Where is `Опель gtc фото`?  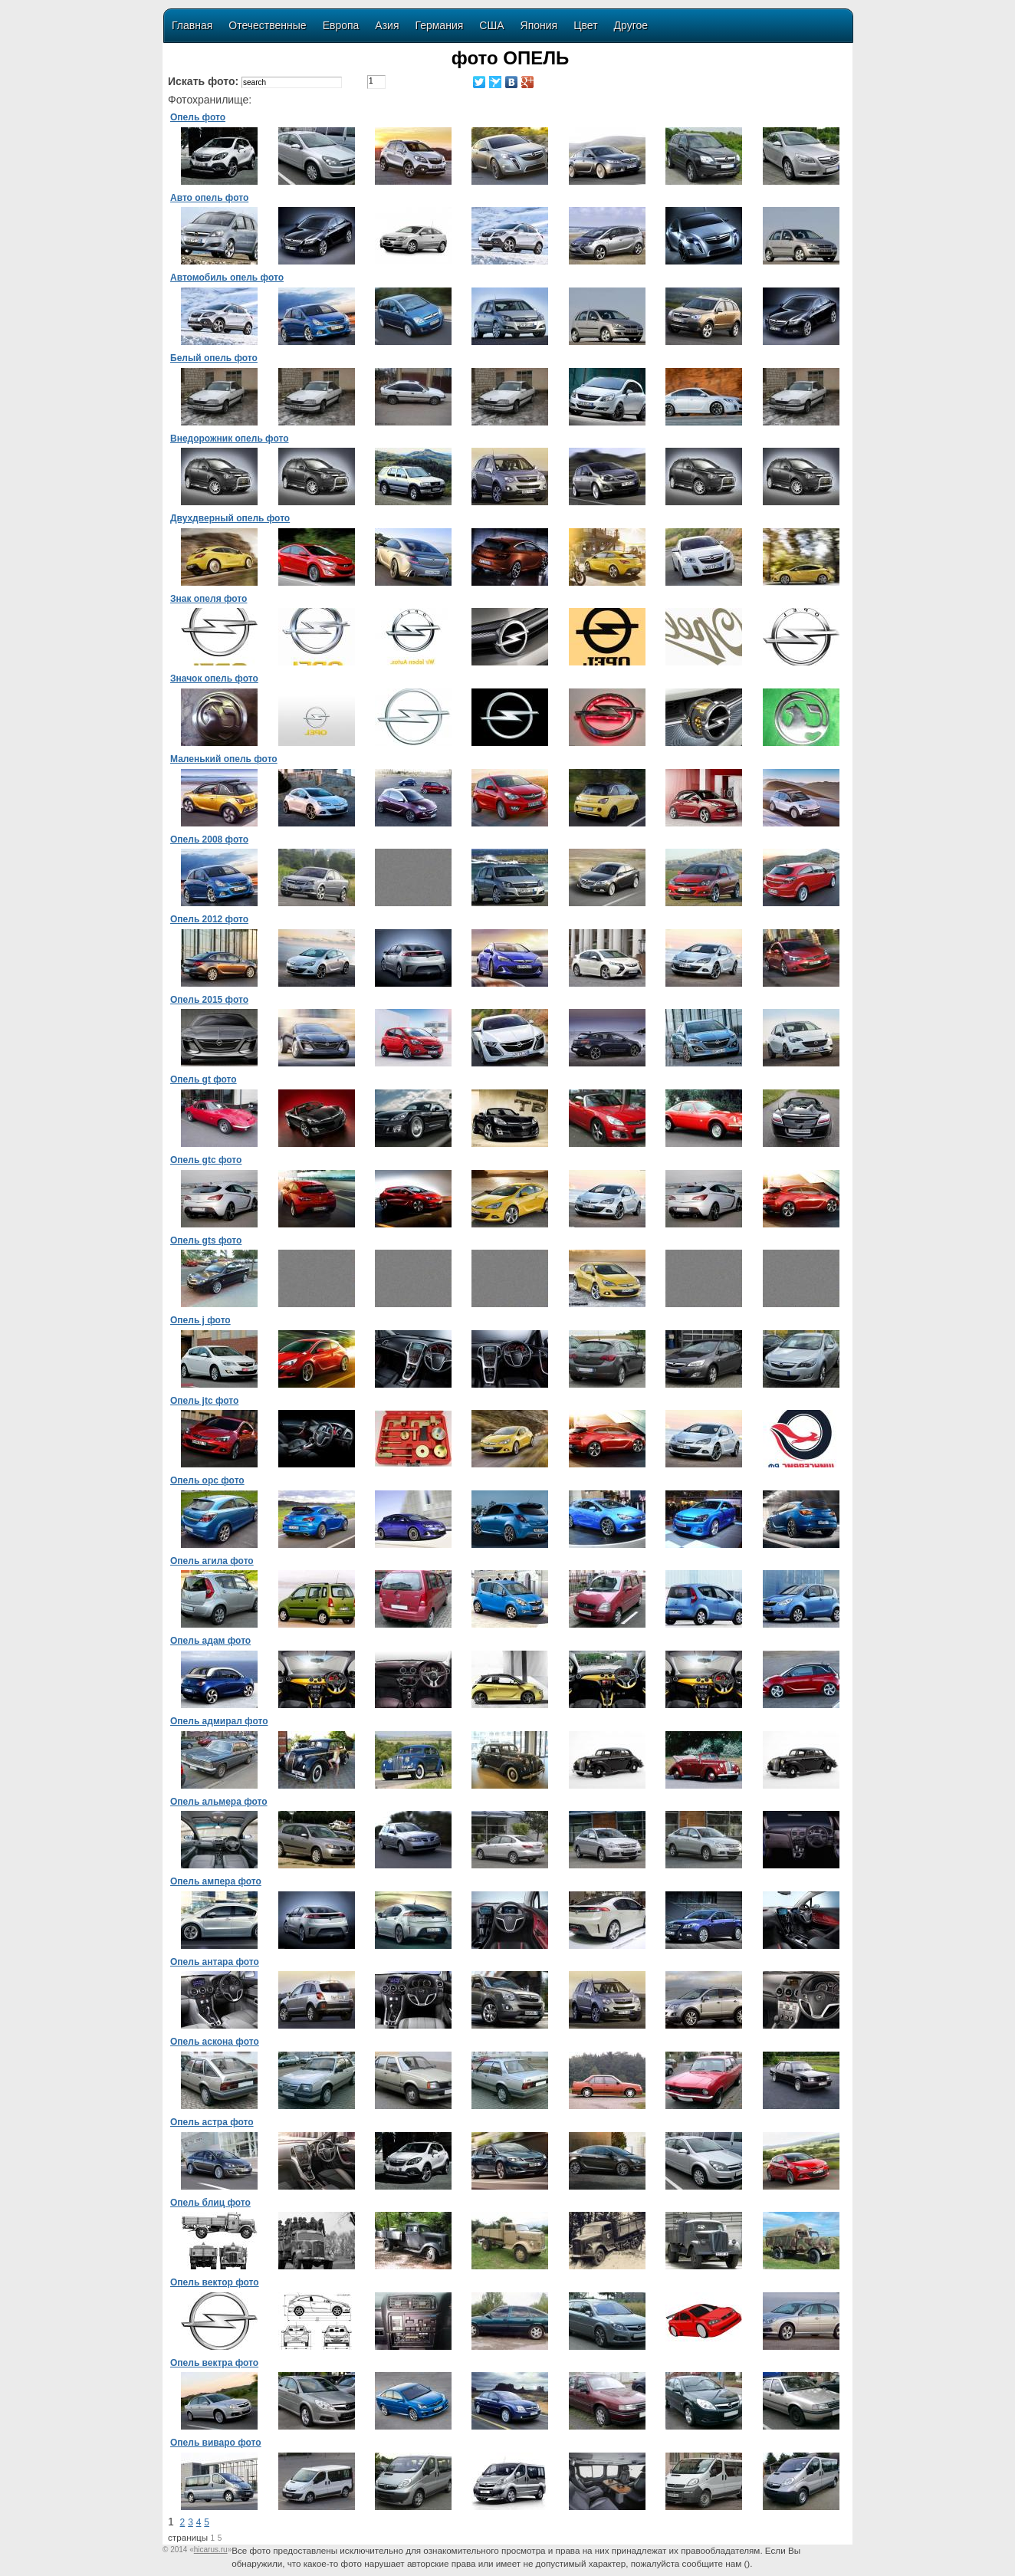 Опель gtc фото is located at coordinates (205, 1160).